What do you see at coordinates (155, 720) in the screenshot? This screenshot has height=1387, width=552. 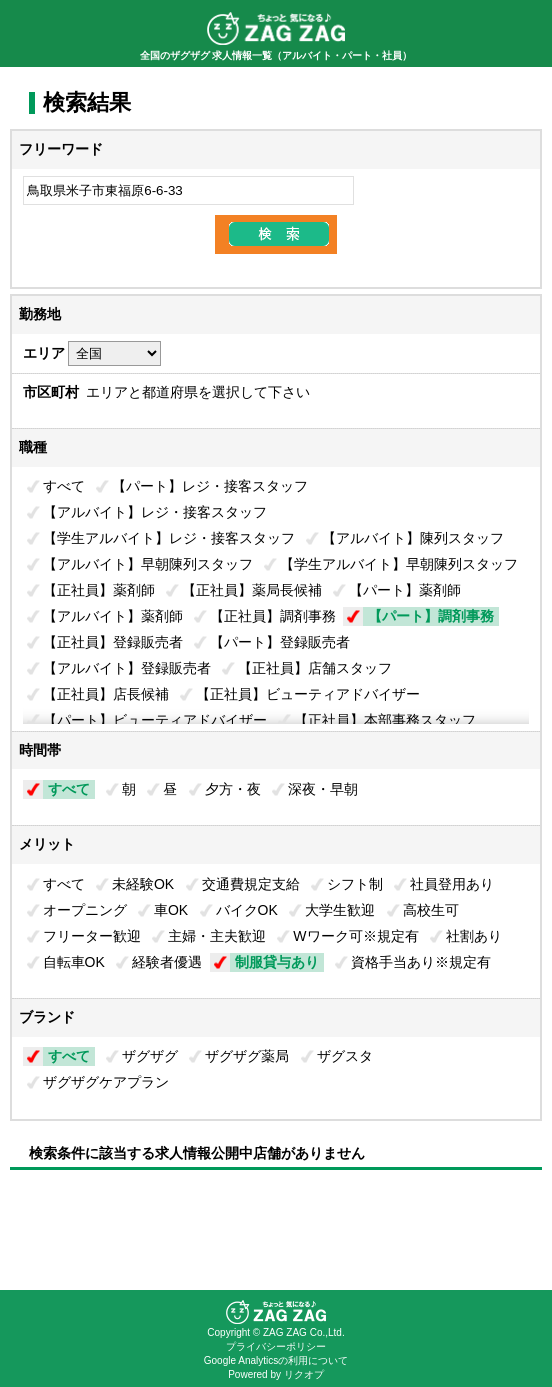 I see `【パート】ビューティアドバイザー` at bounding box center [155, 720].